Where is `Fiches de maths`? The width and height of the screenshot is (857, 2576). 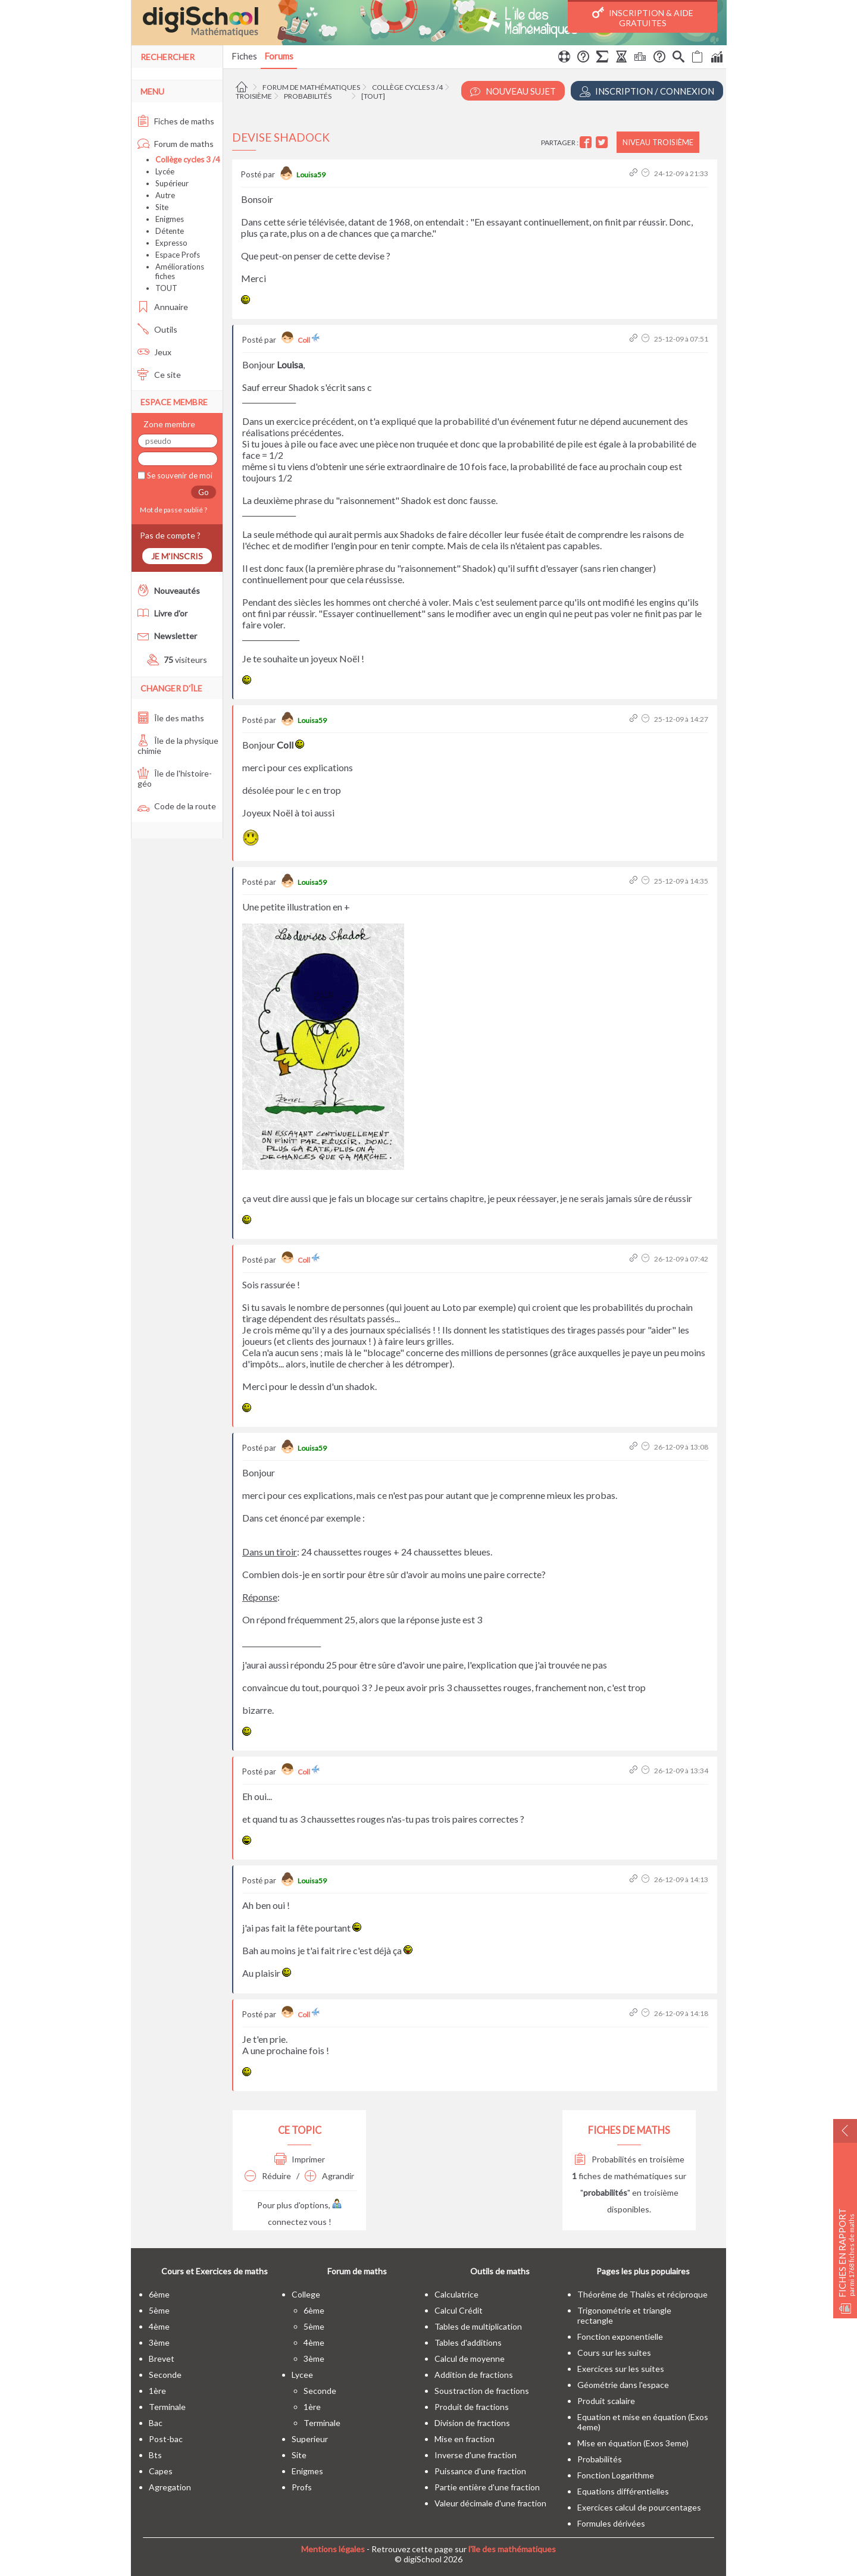 Fiches de maths is located at coordinates (175, 121).